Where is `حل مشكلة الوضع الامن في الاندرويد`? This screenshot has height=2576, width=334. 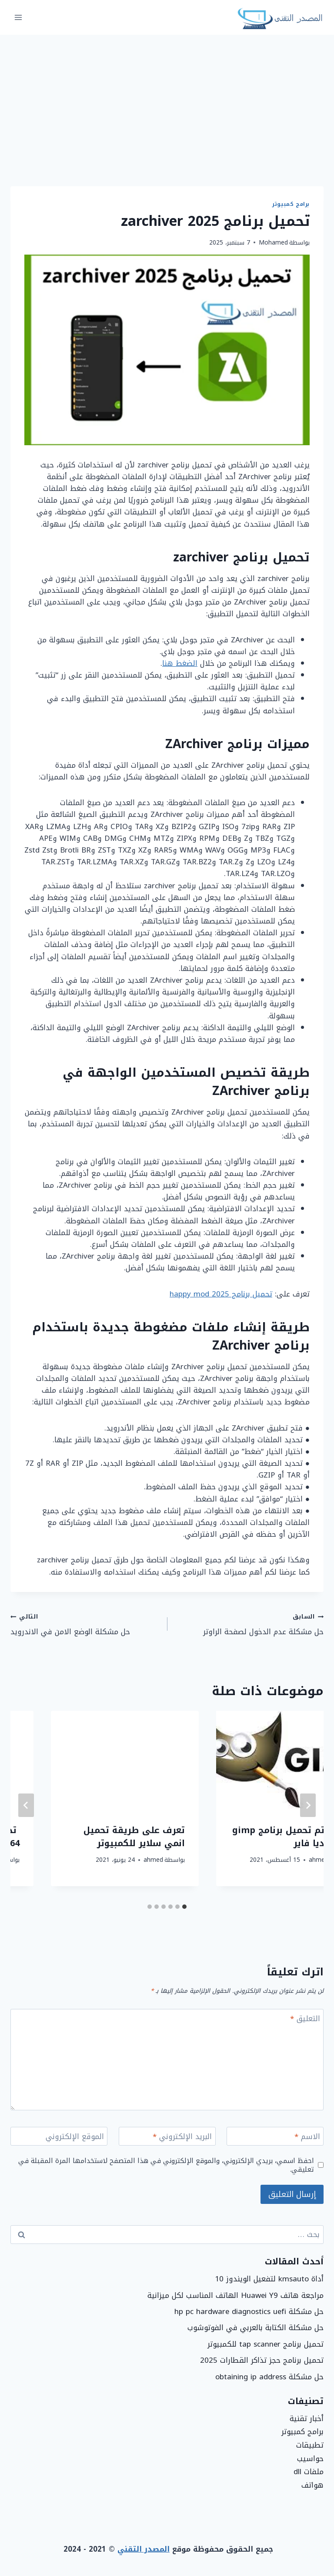
حل مشكلة الوضع الامن في الاندرويد is located at coordinates (85, 1624).